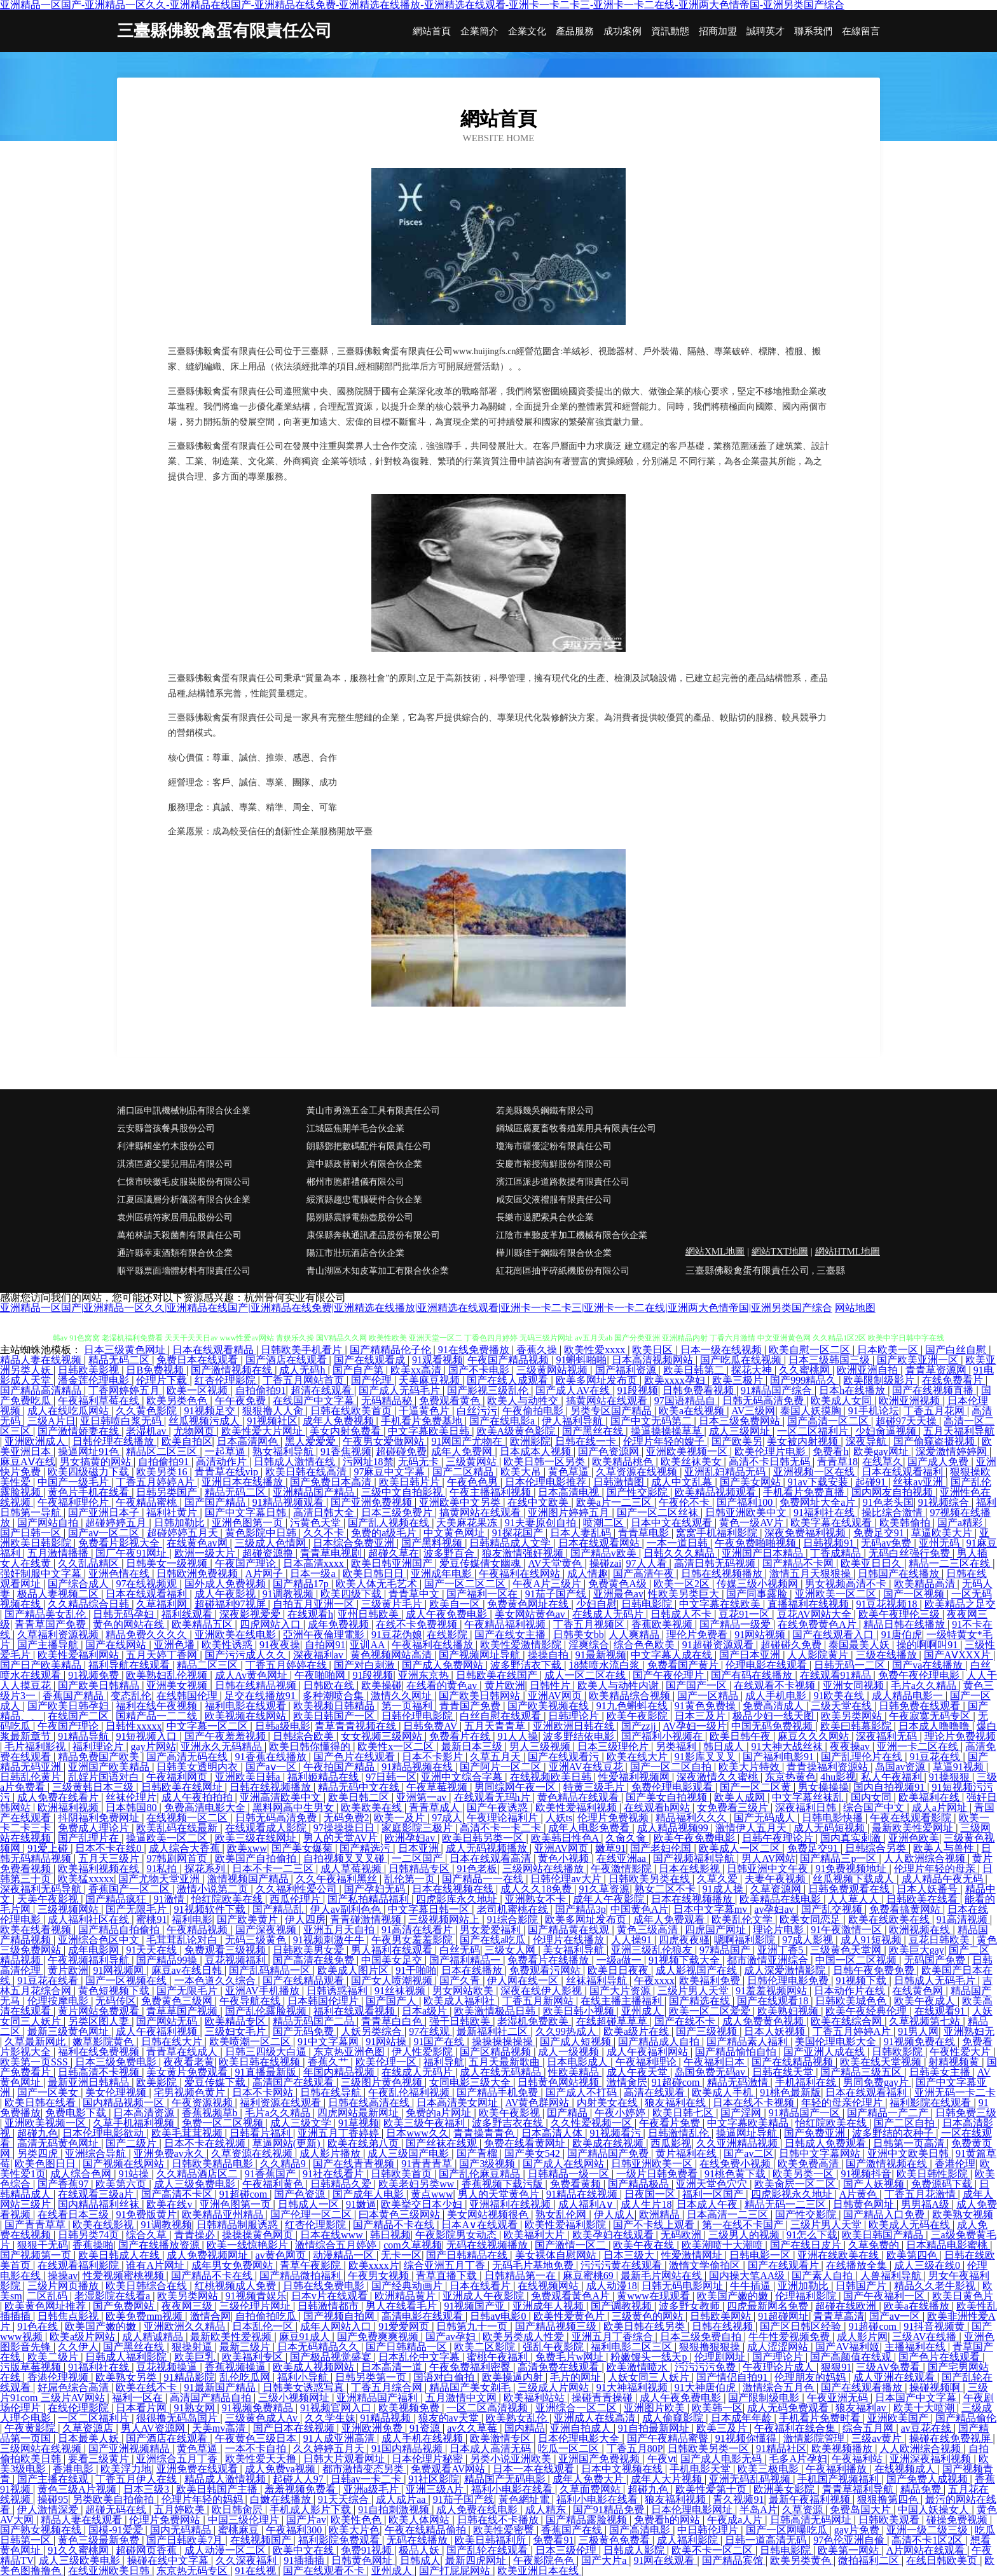 The height and width of the screenshot is (2576, 997). Describe the element at coordinates (411, 1482) in the screenshot. I see `欧美日韩片片` at that location.